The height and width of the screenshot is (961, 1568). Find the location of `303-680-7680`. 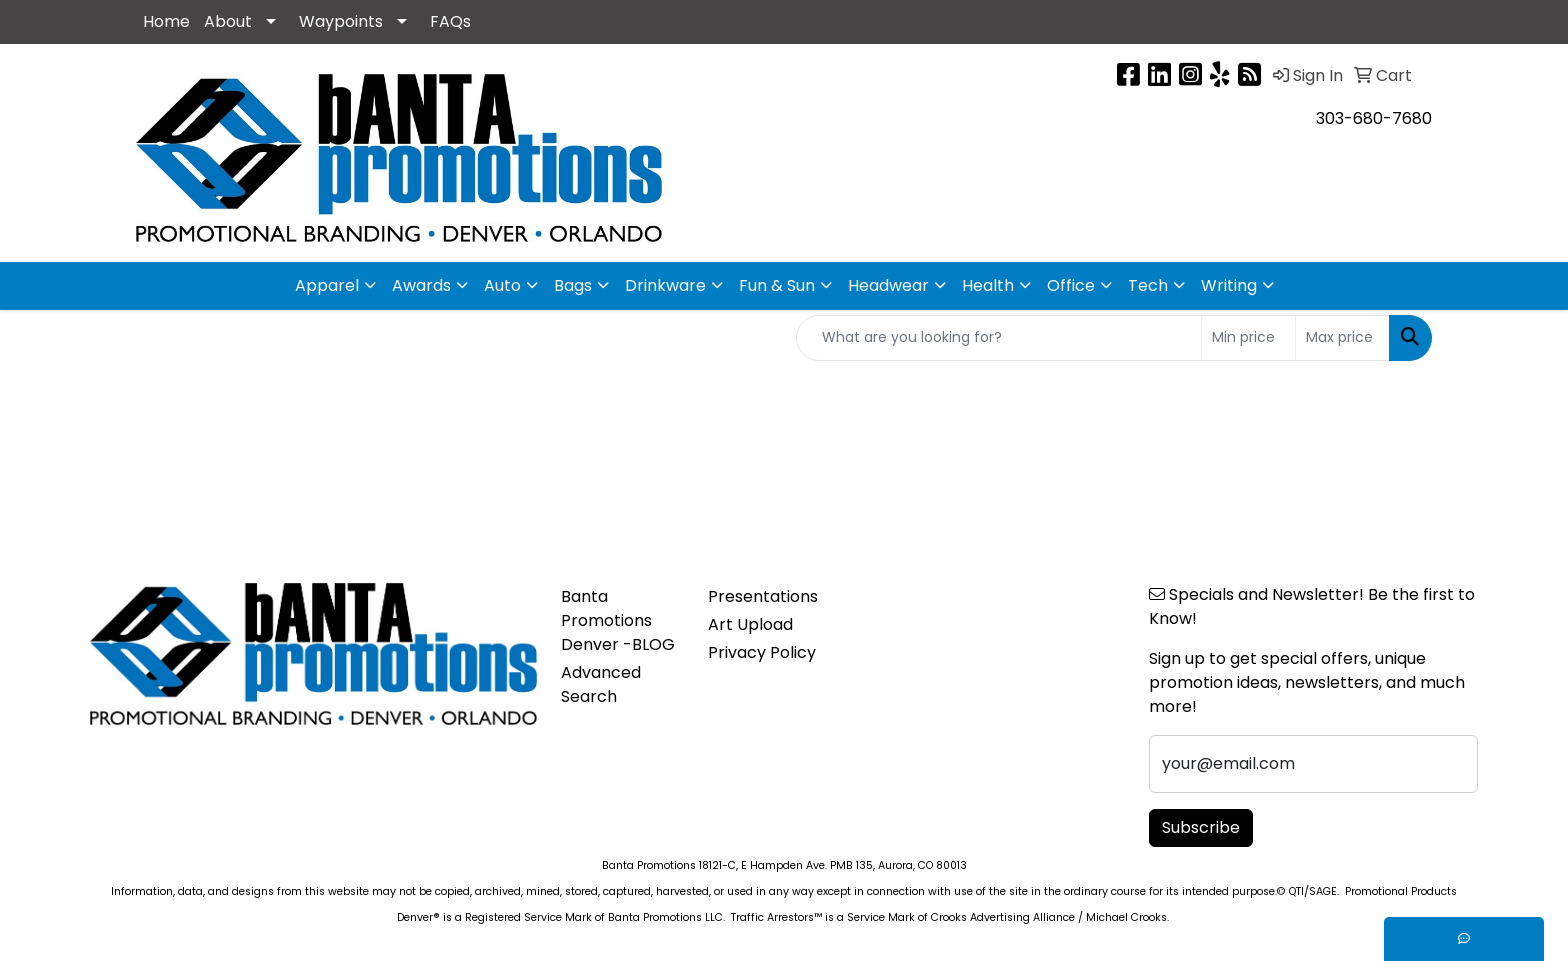

303-680-7680 is located at coordinates (1374, 118).